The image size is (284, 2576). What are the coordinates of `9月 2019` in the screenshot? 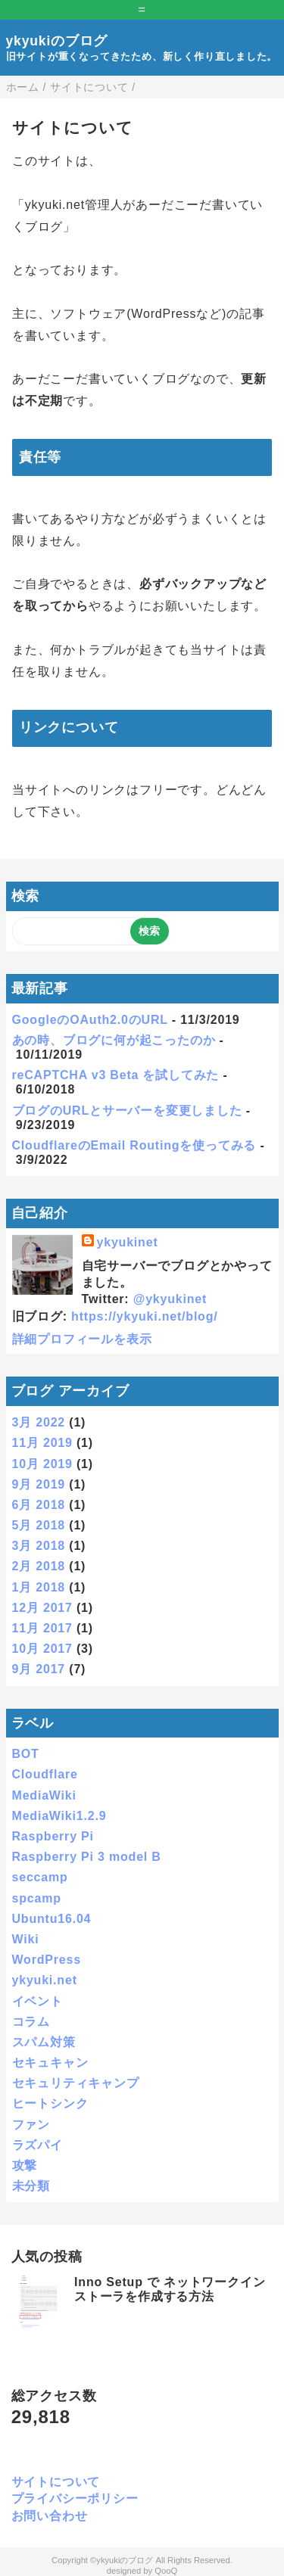 It's located at (39, 1484).